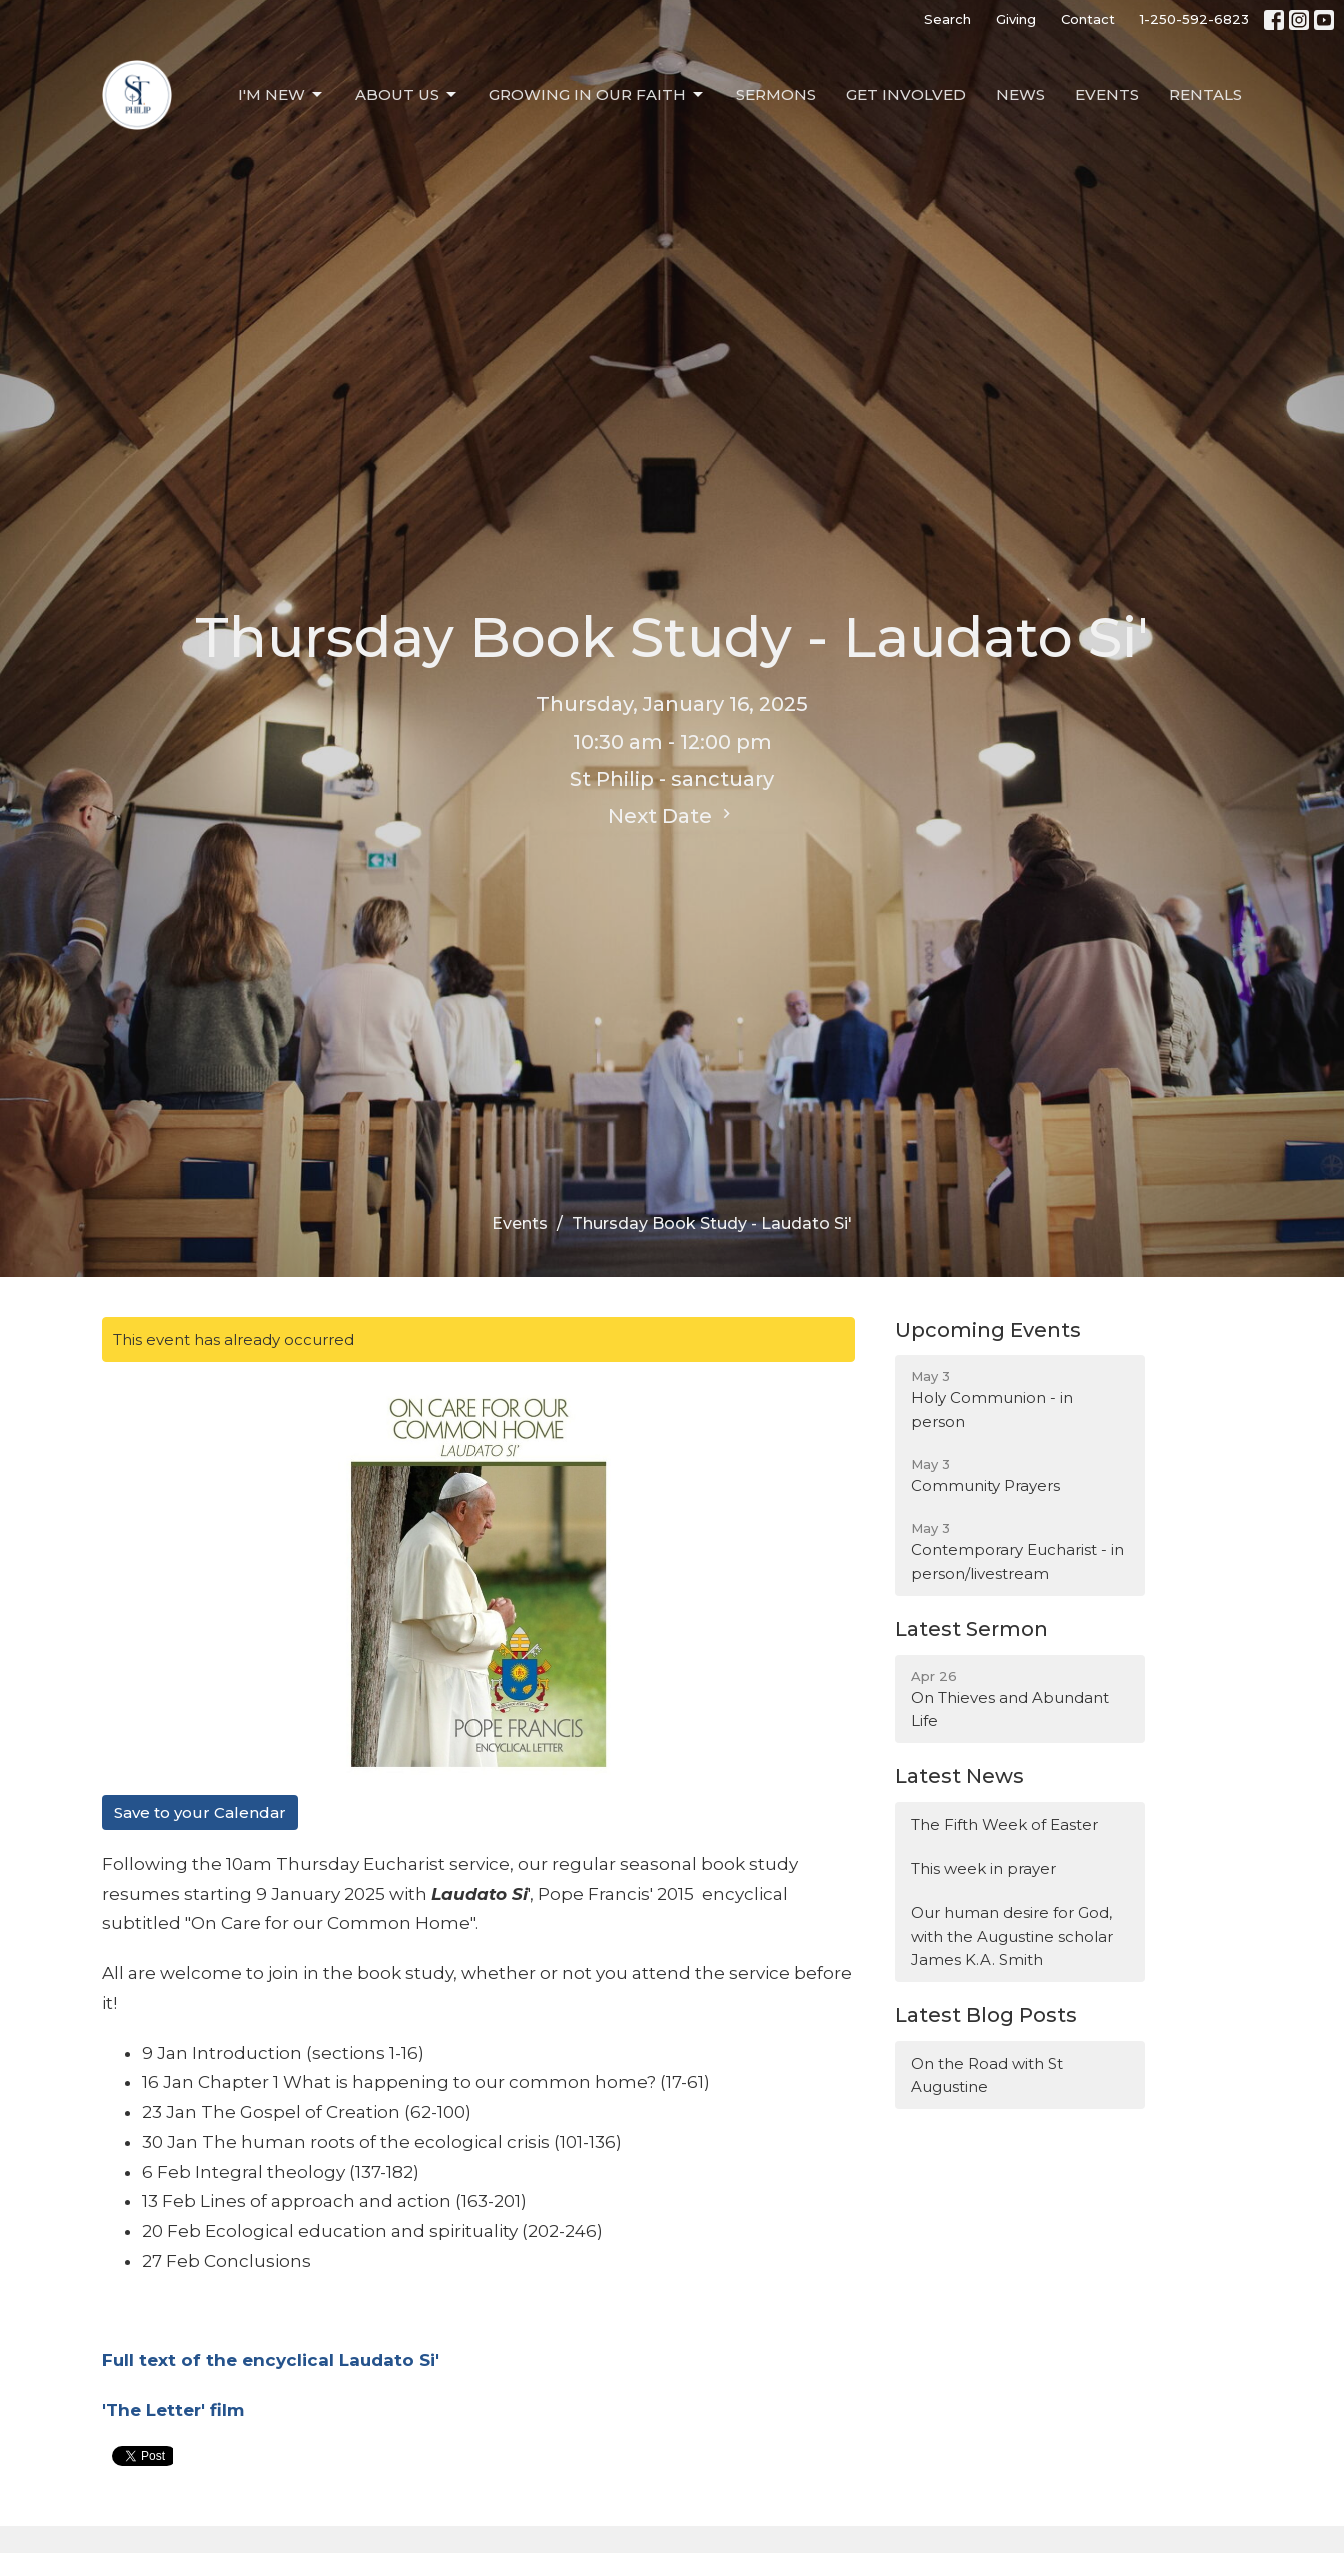 The width and height of the screenshot is (1344, 2553). What do you see at coordinates (983, 1868) in the screenshot?
I see `This week in prayer` at bounding box center [983, 1868].